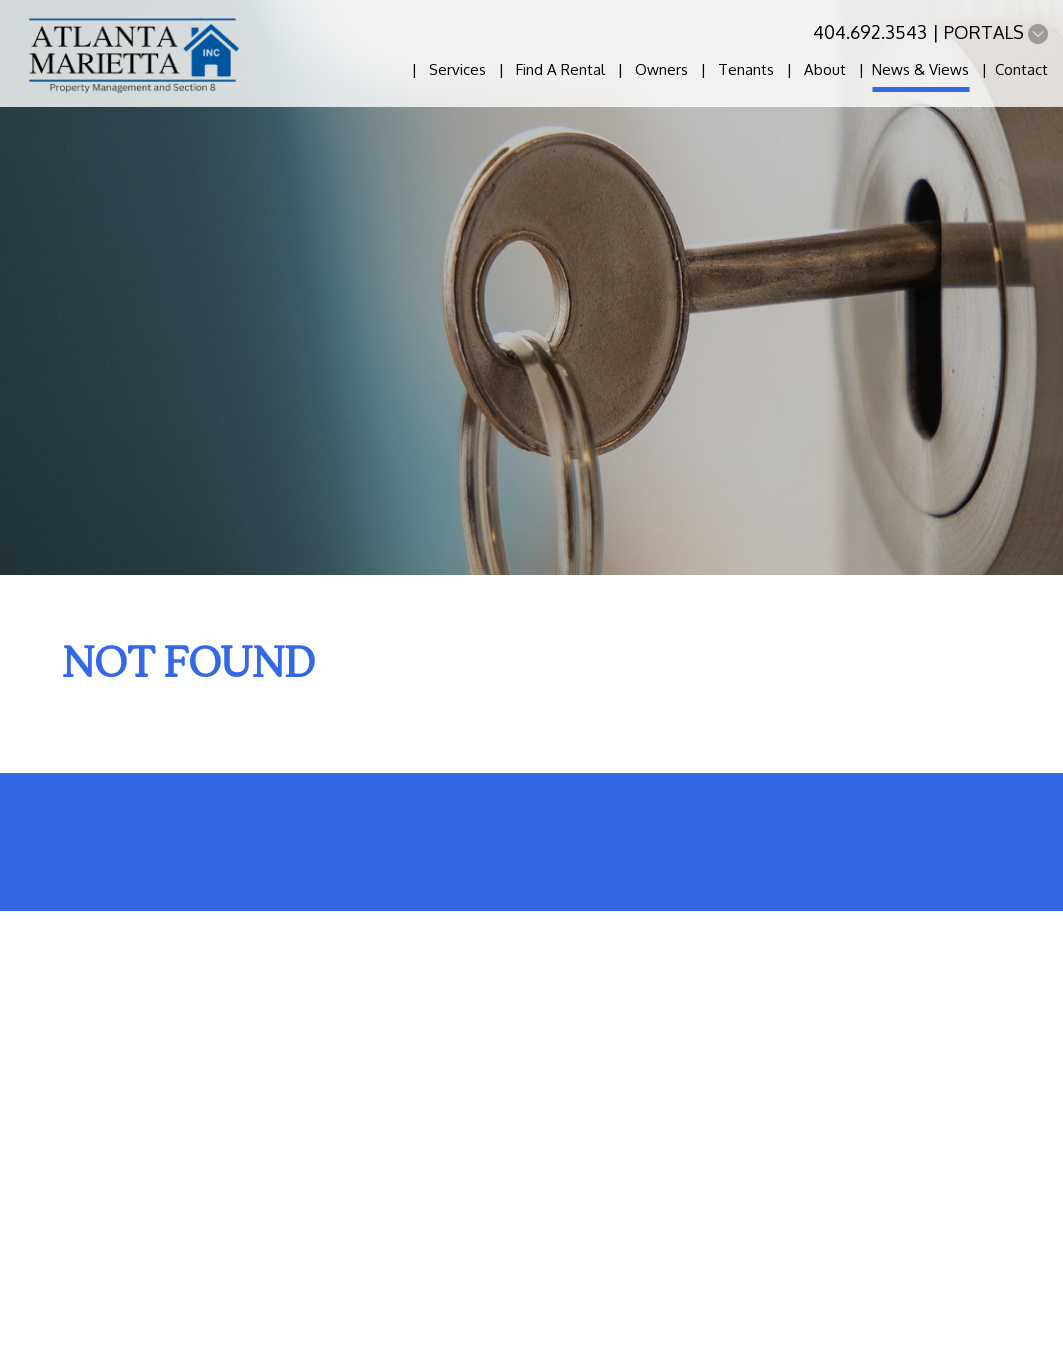 This screenshot has width=1063, height=1351. What do you see at coordinates (1021, 69) in the screenshot?
I see `Contact` at bounding box center [1021, 69].